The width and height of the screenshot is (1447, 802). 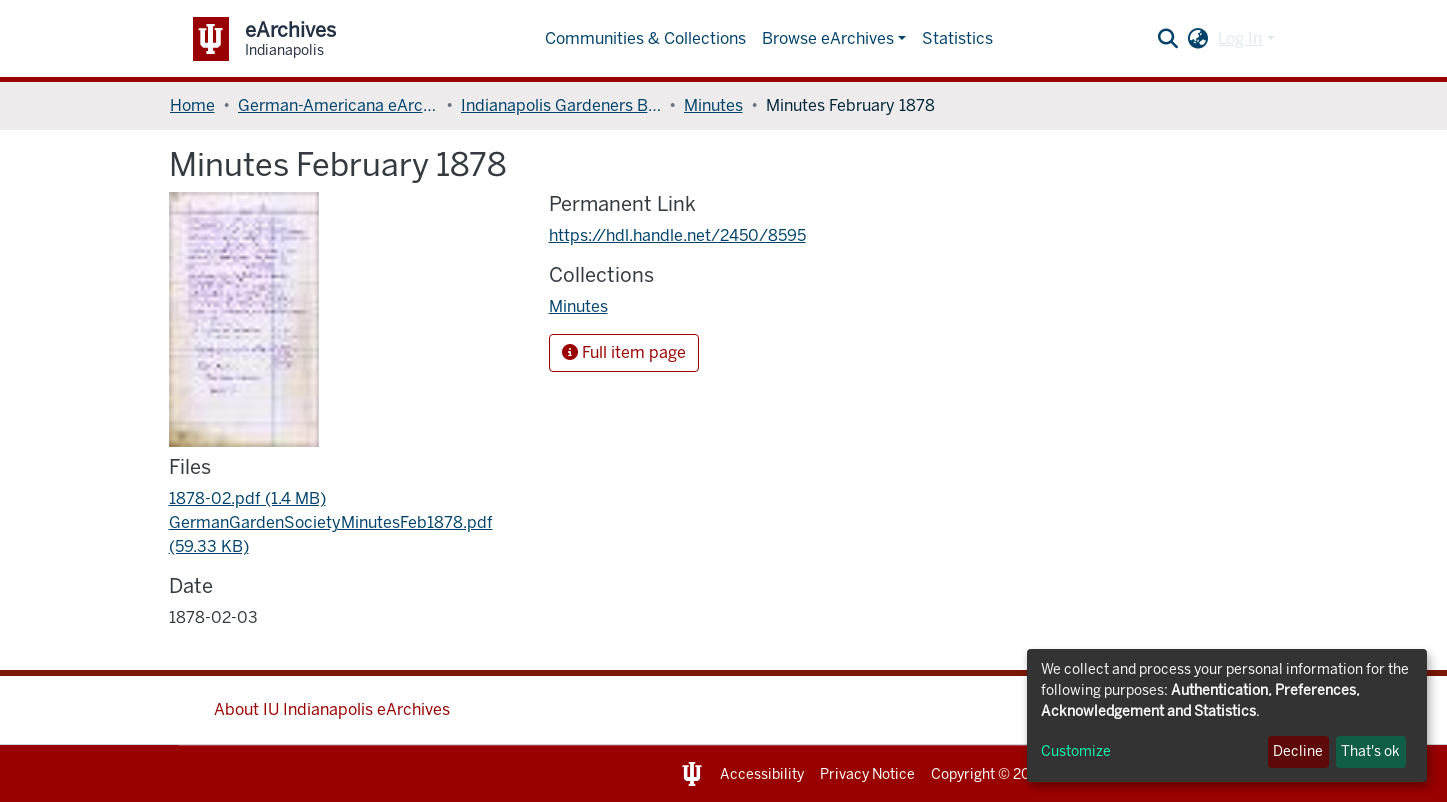 I want to click on Home, so click(x=192, y=105).